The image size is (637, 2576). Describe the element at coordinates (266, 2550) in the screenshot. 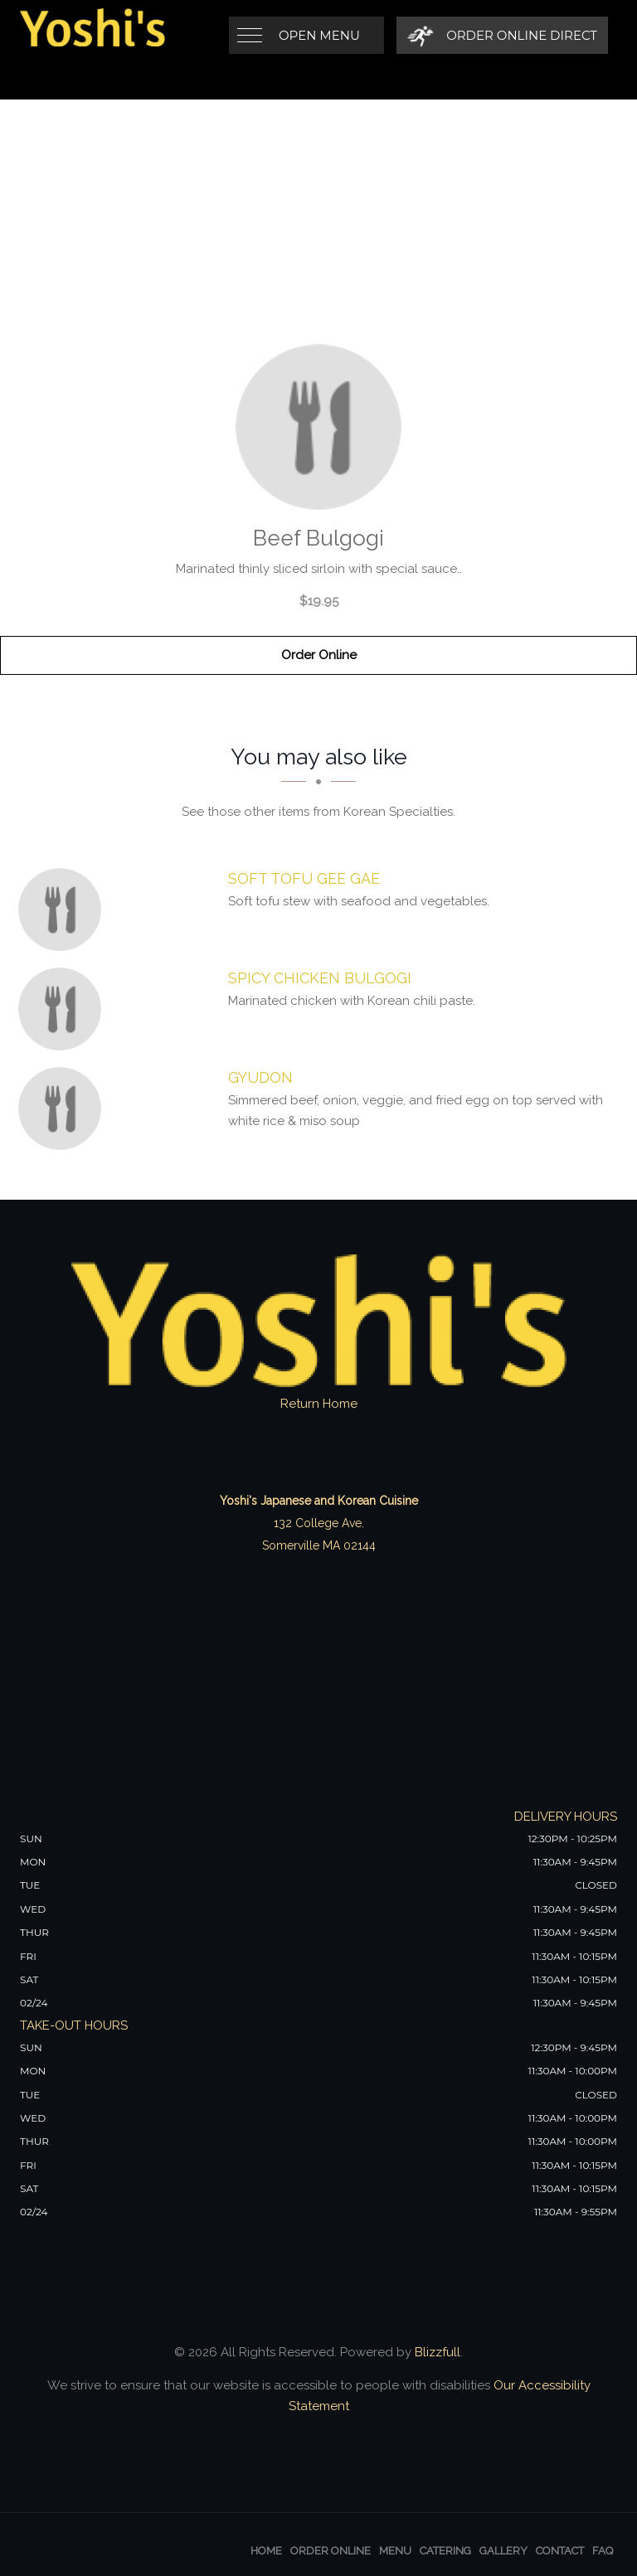

I see `Home` at that location.